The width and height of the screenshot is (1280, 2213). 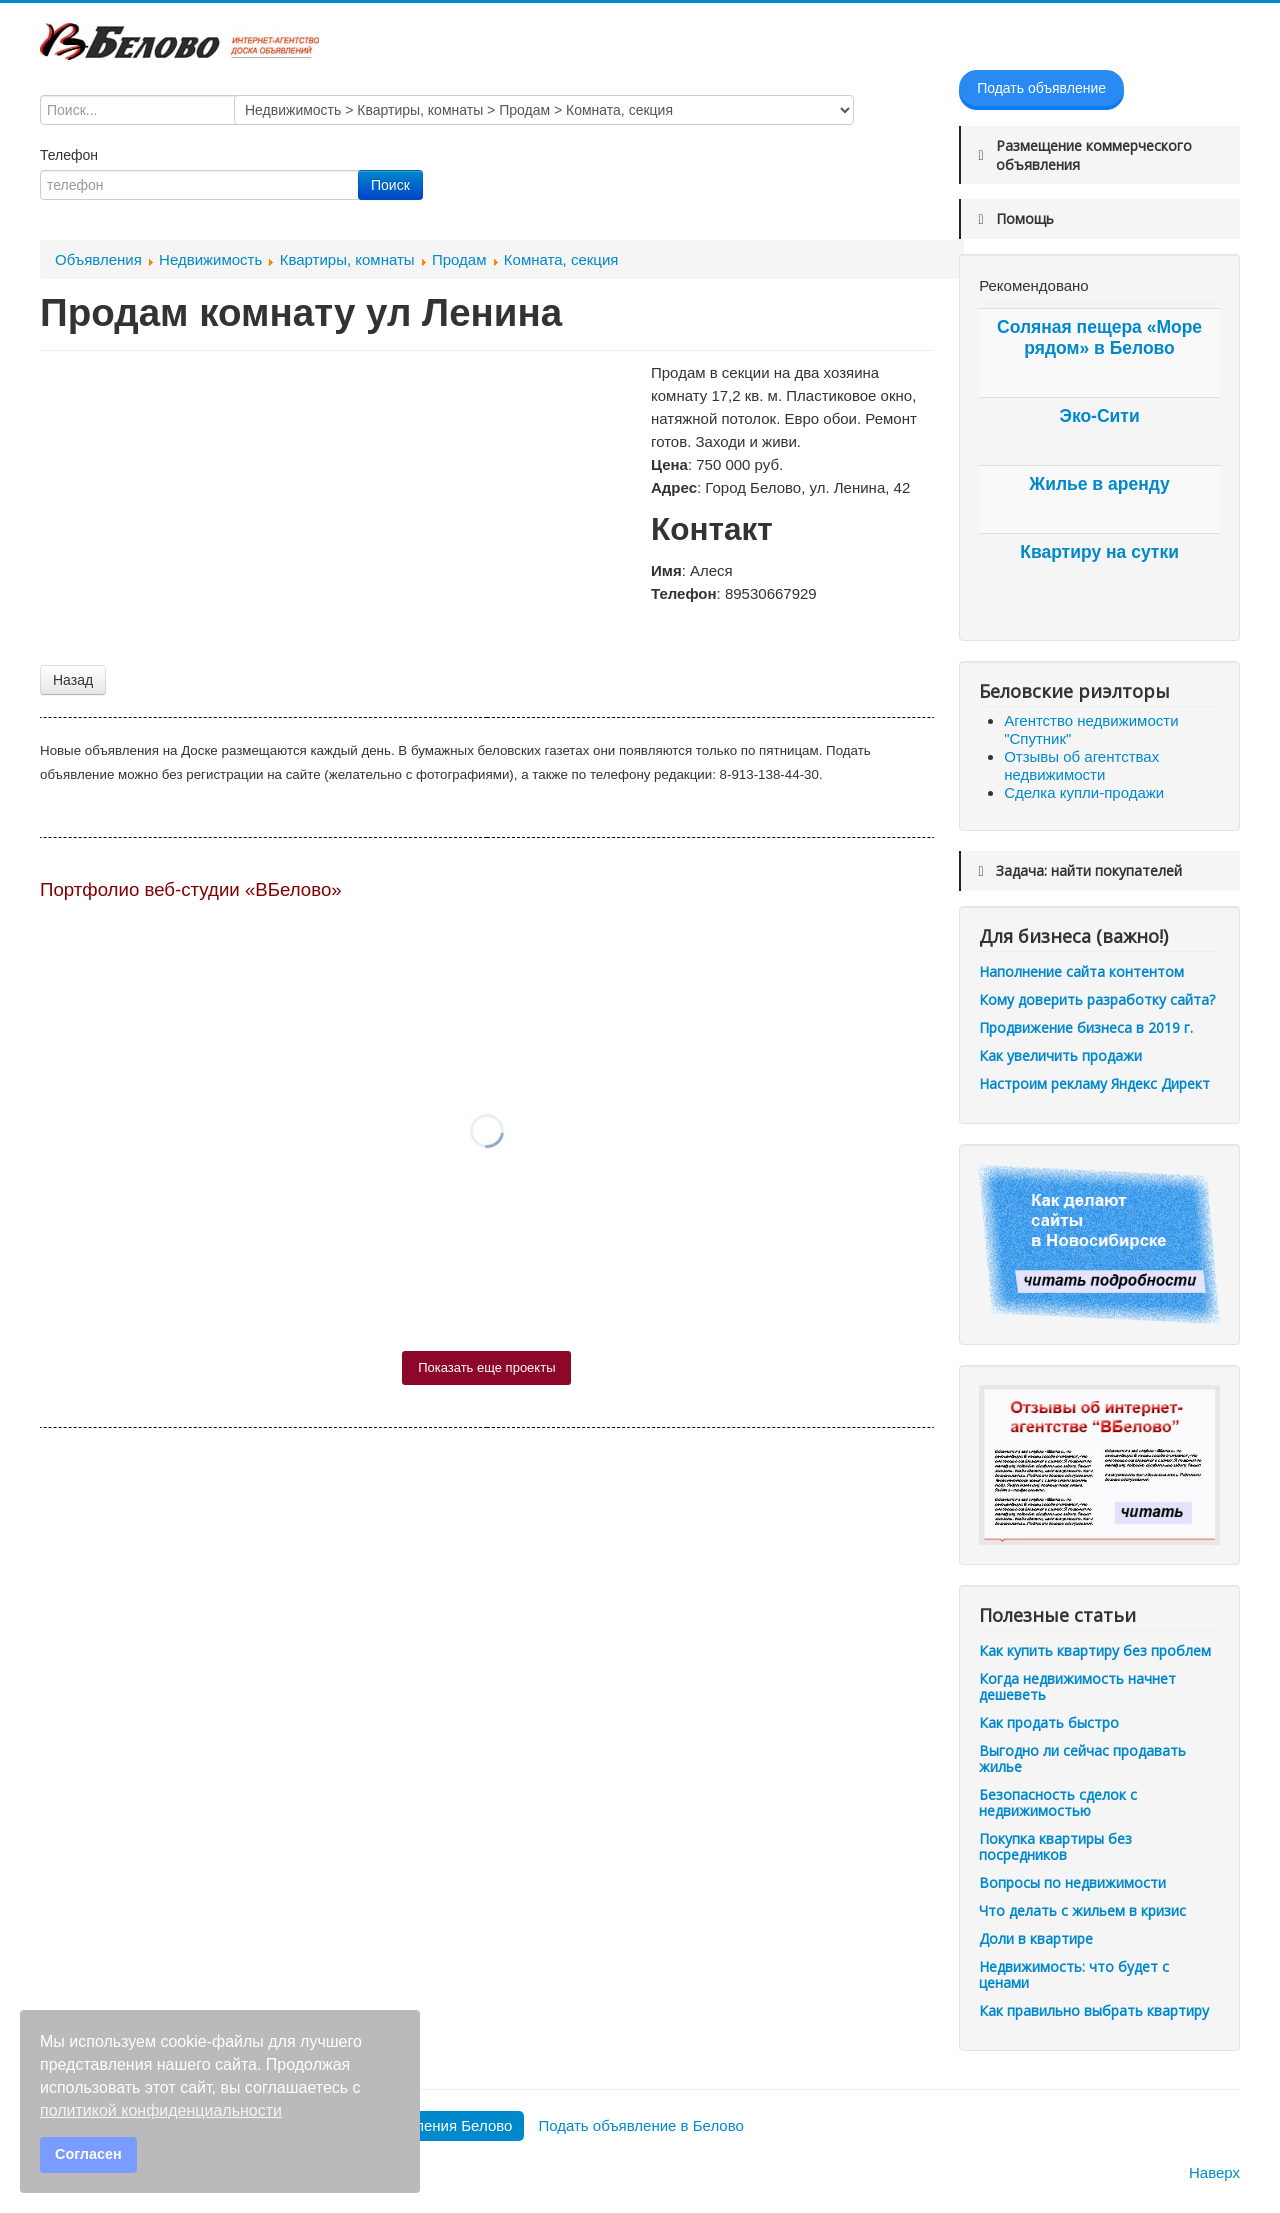 What do you see at coordinates (210, 259) in the screenshot?
I see `Недвижимость` at bounding box center [210, 259].